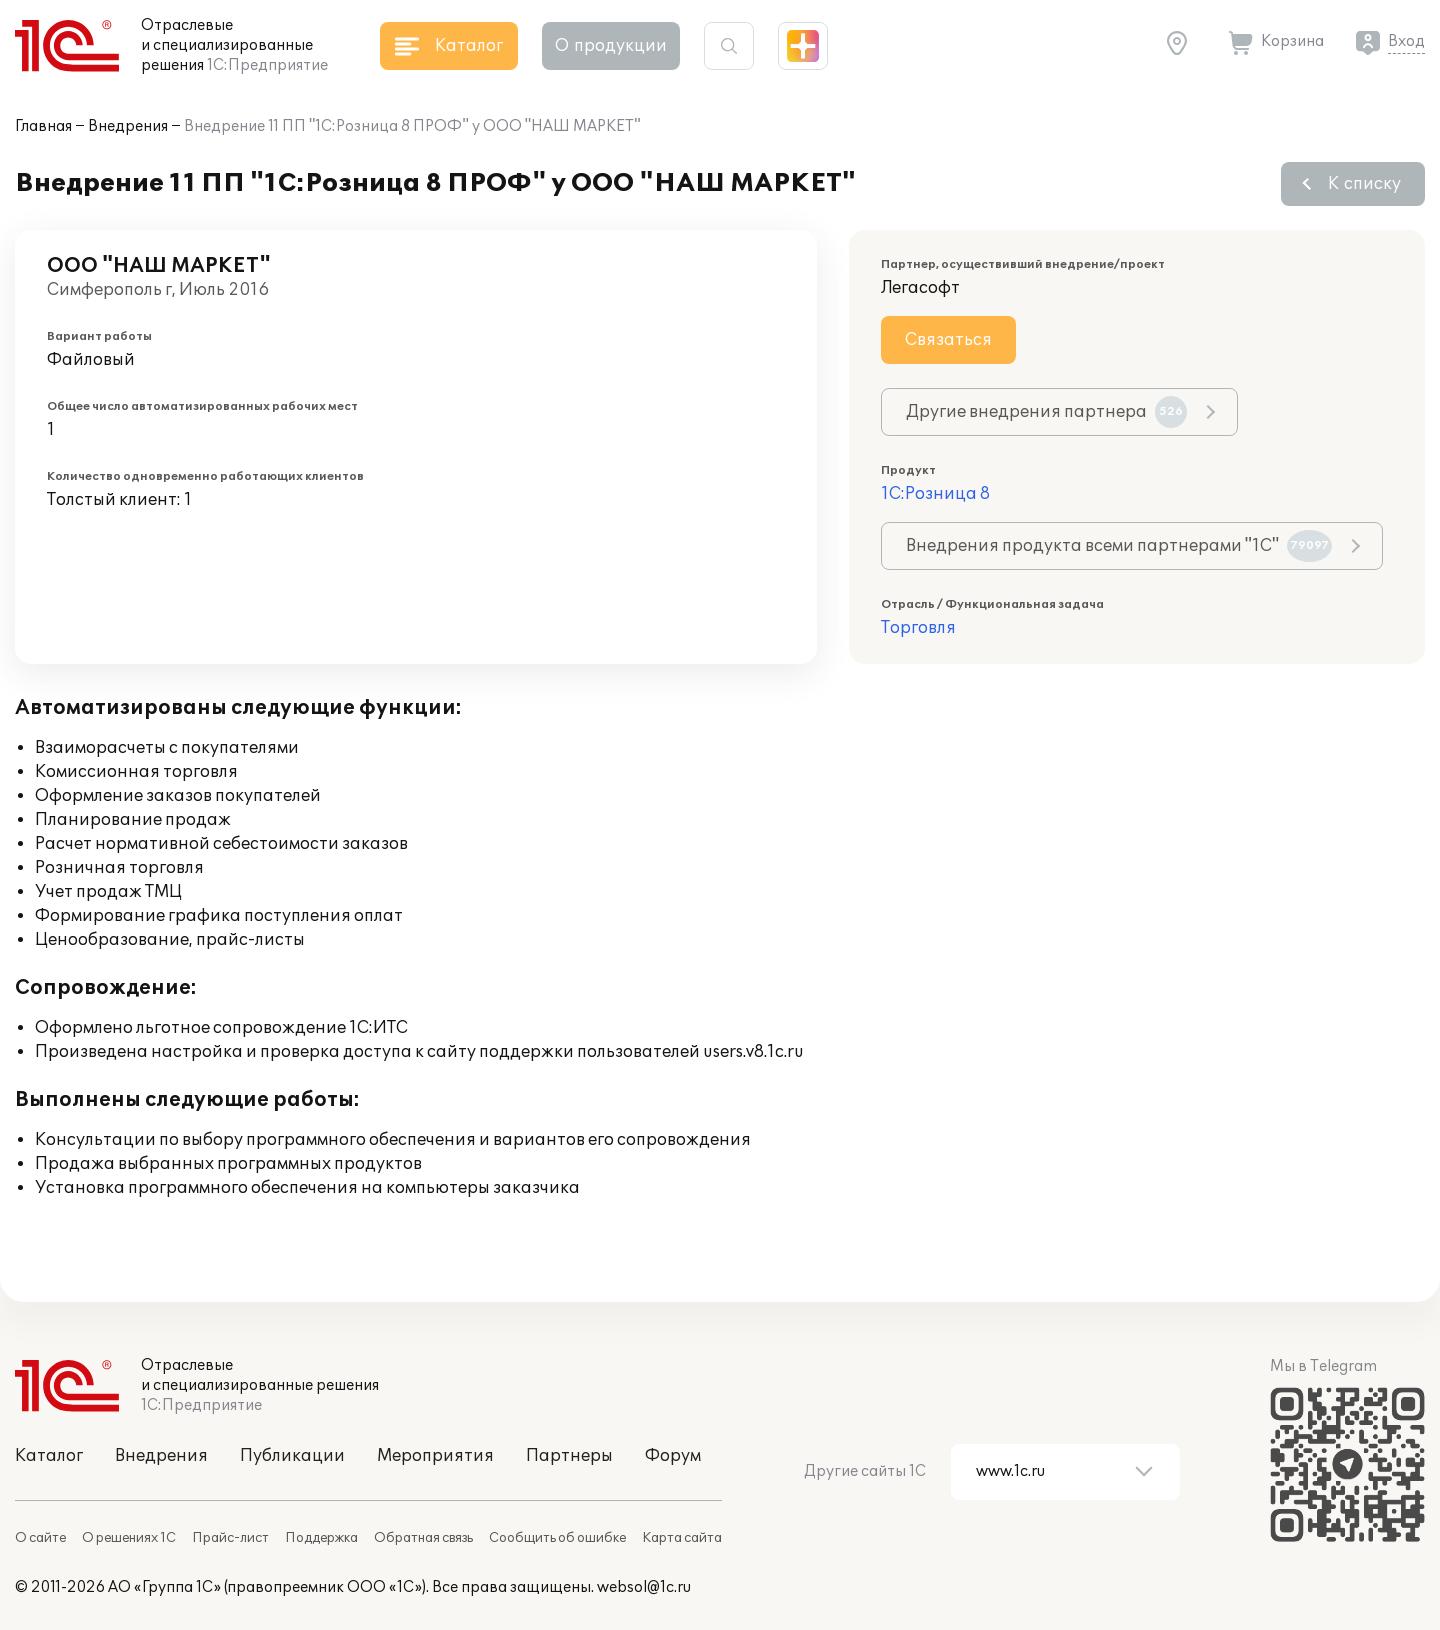  What do you see at coordinates (128, 126) in the screenshot?
I see `Внедрения` at bounding box center [128, 126].